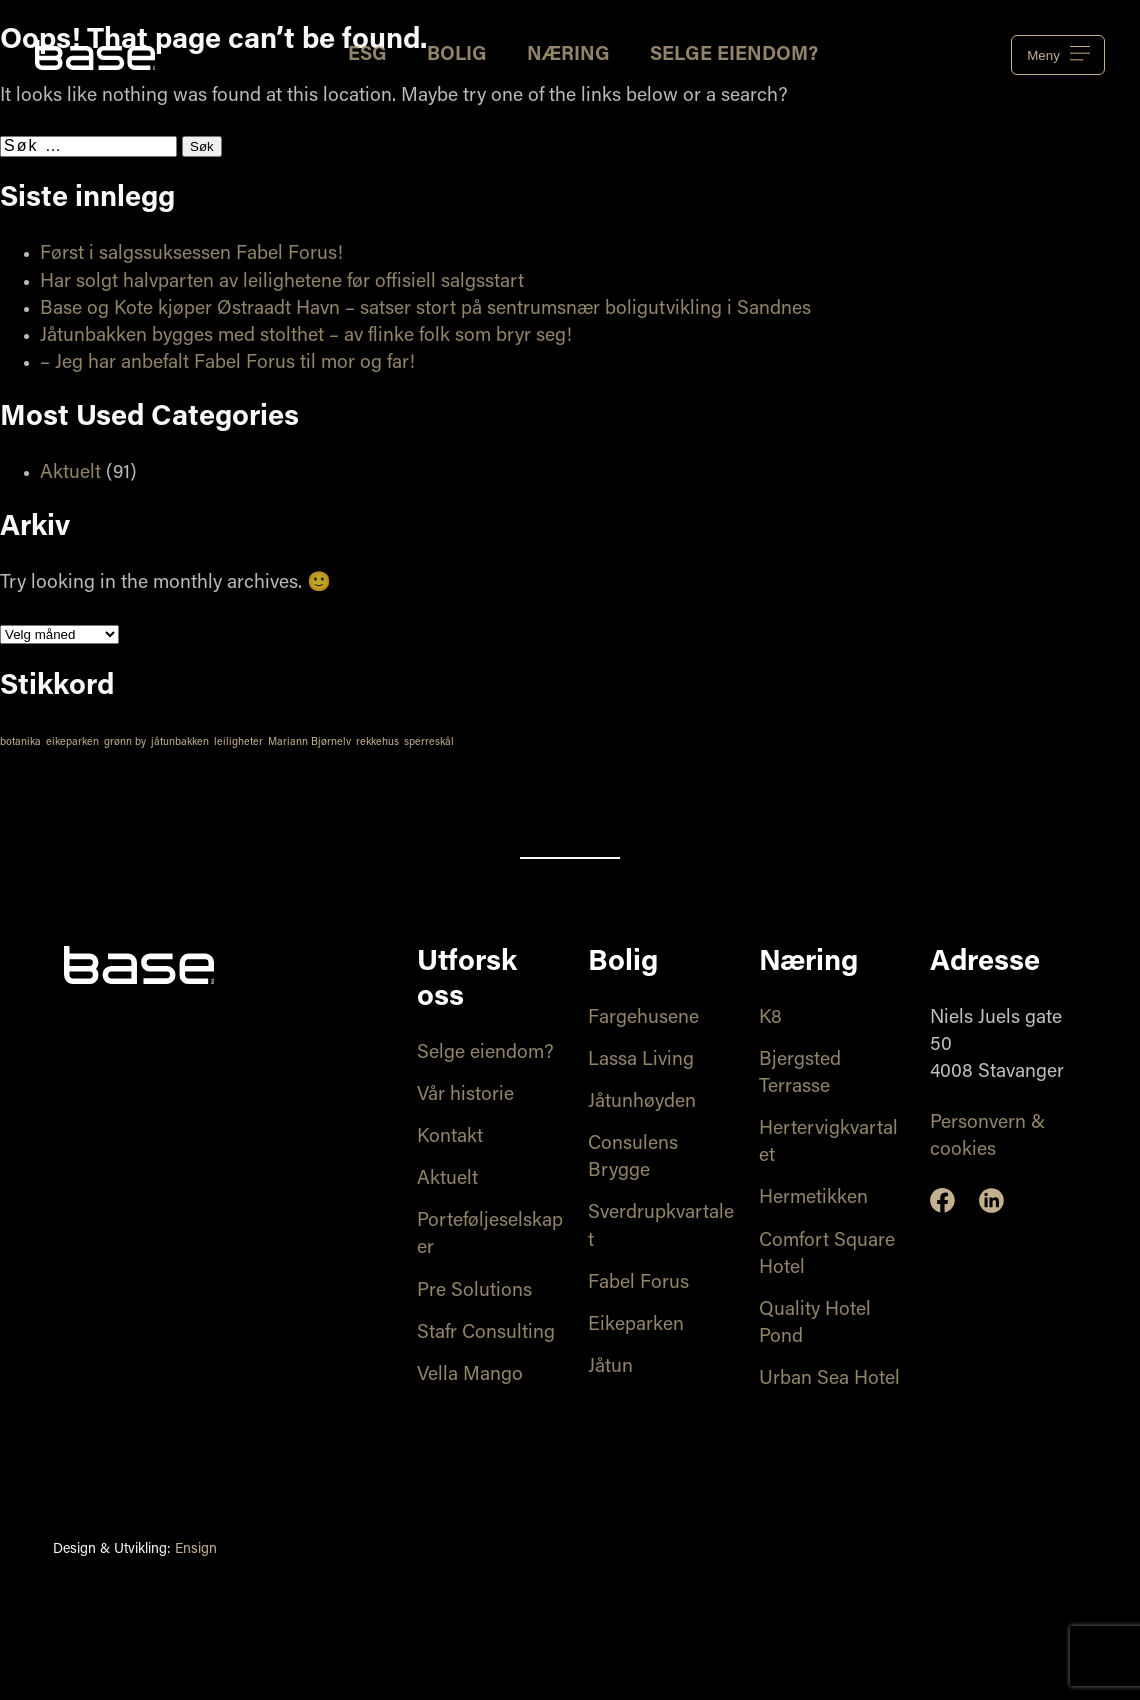 Image resolution: width=1140 pixels, height=1700 pixels. What do you see at coordinates (465, 1095) in the screenshot?
I see `Vår historie` at bounding box center [465, 1095].